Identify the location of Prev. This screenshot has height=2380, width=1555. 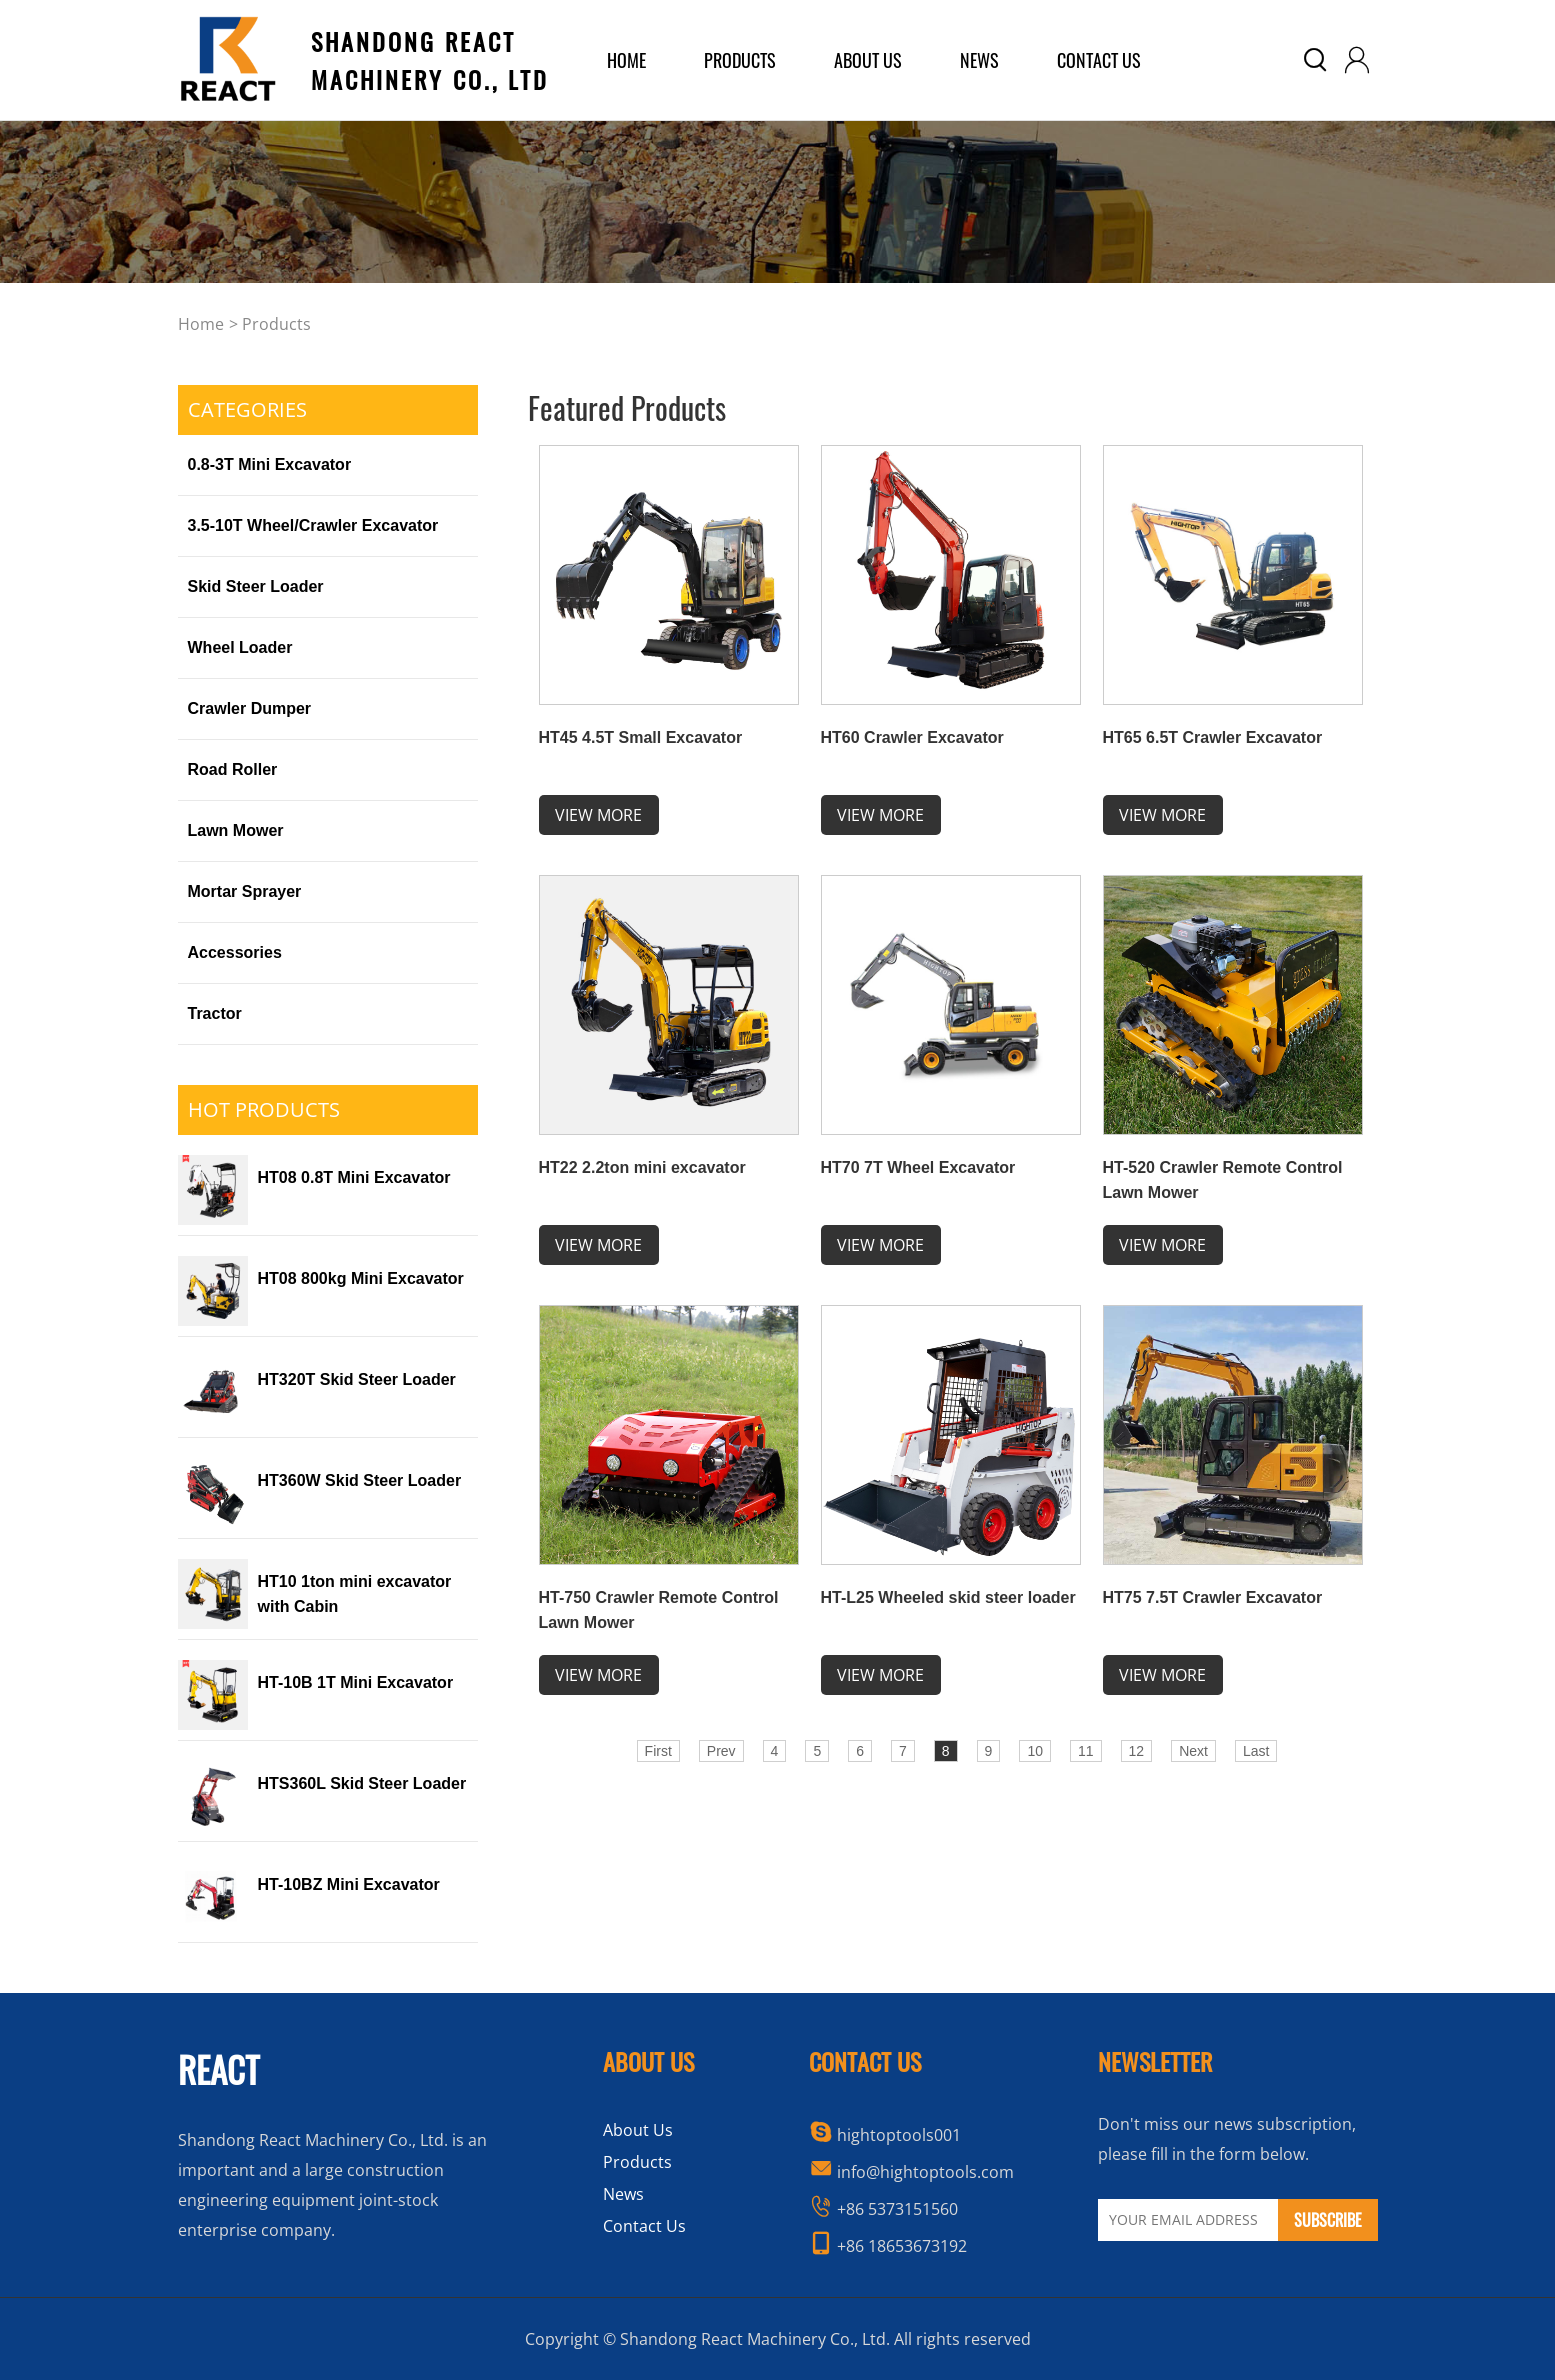
(721, 1751).